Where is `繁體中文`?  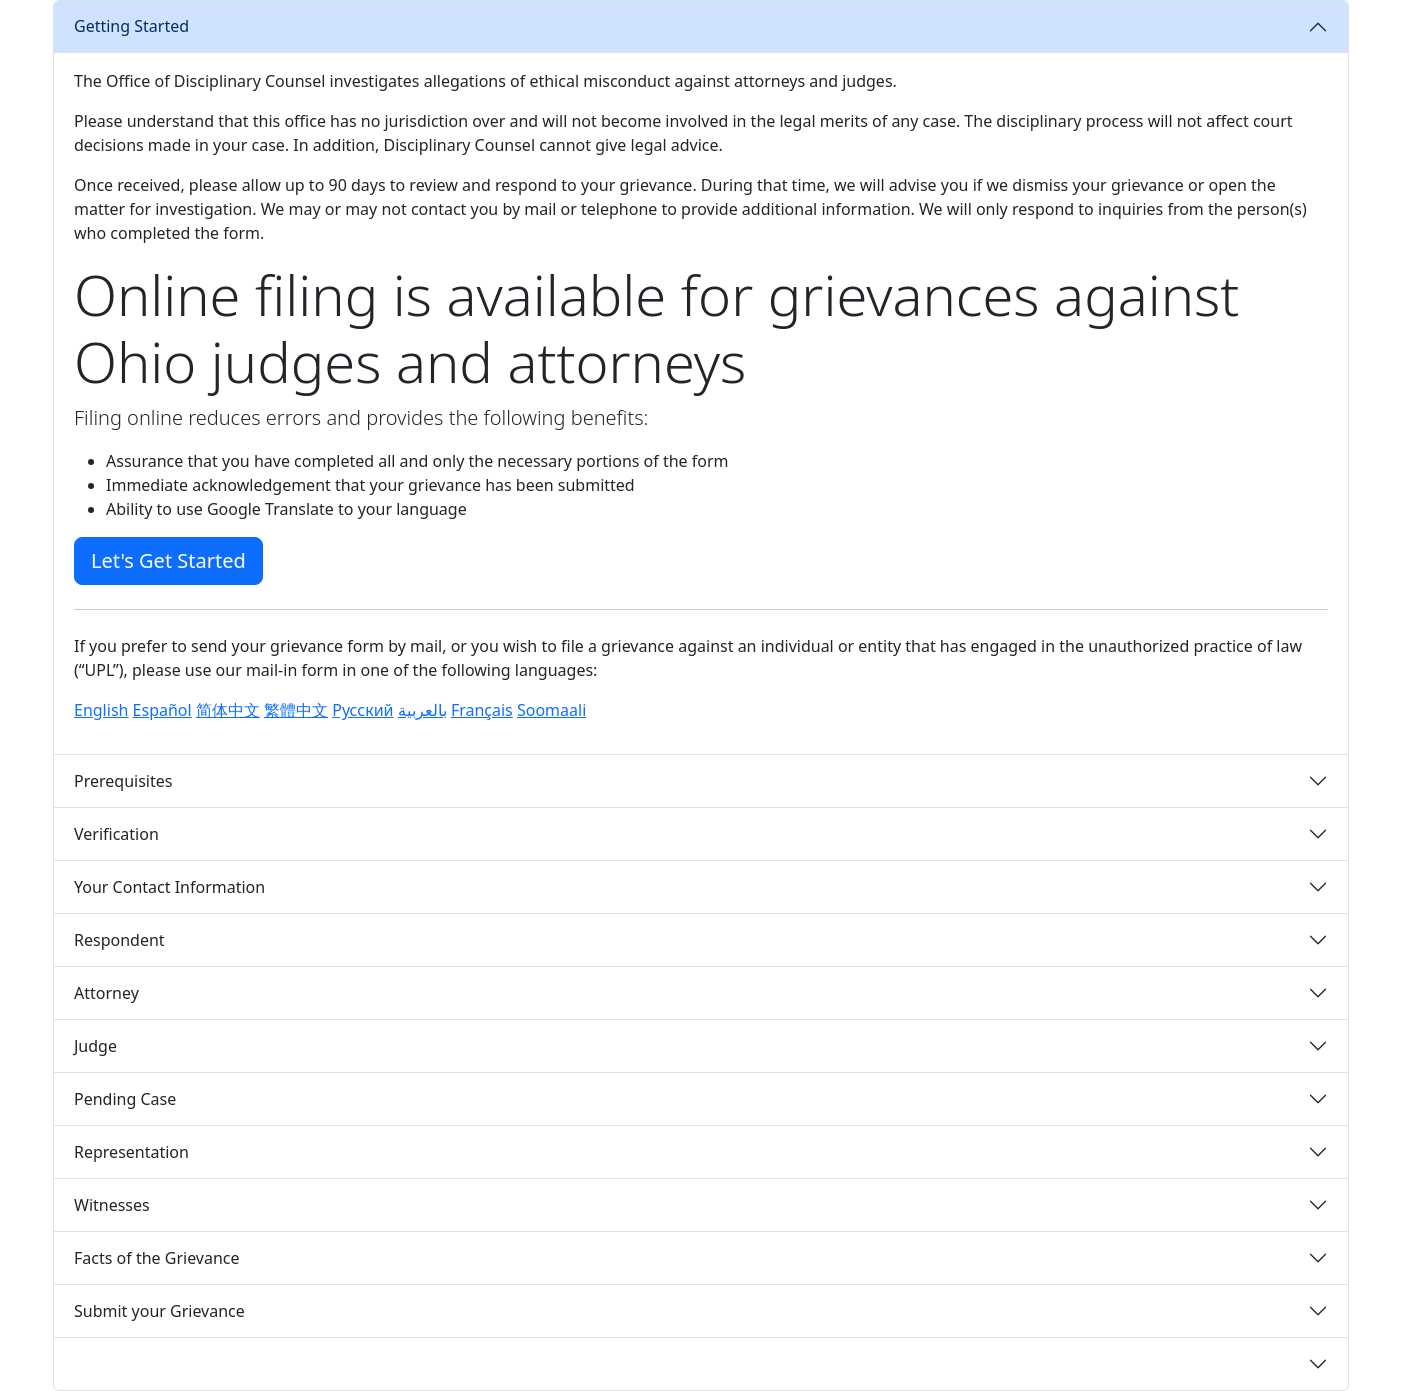
繁體中文 is located at coordinates (296, 710).